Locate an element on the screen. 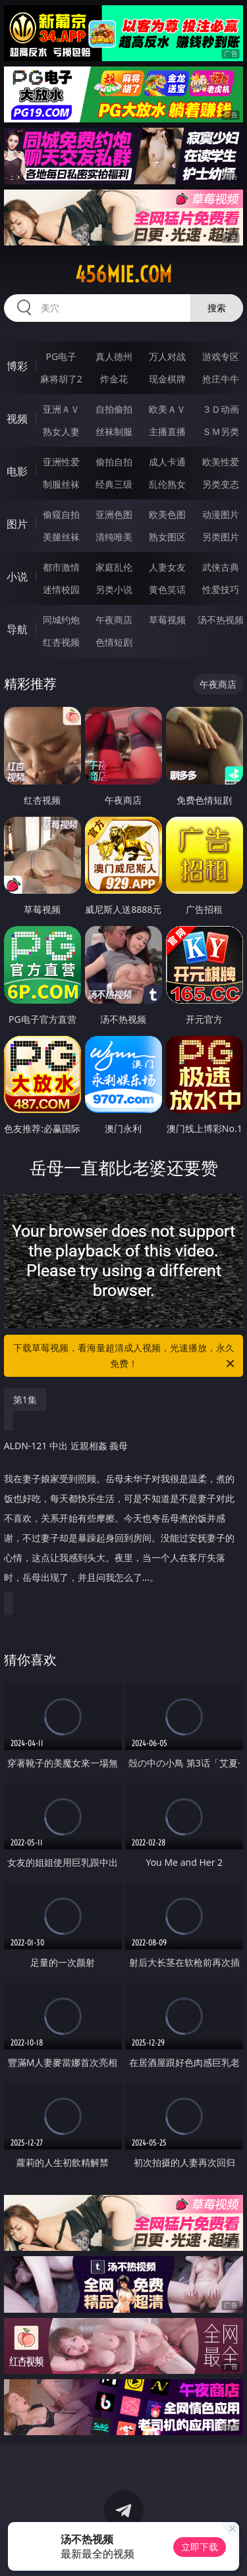 This screenshot has height=2576, width=247. 成人卡通 is located at coordinates (167, 461).